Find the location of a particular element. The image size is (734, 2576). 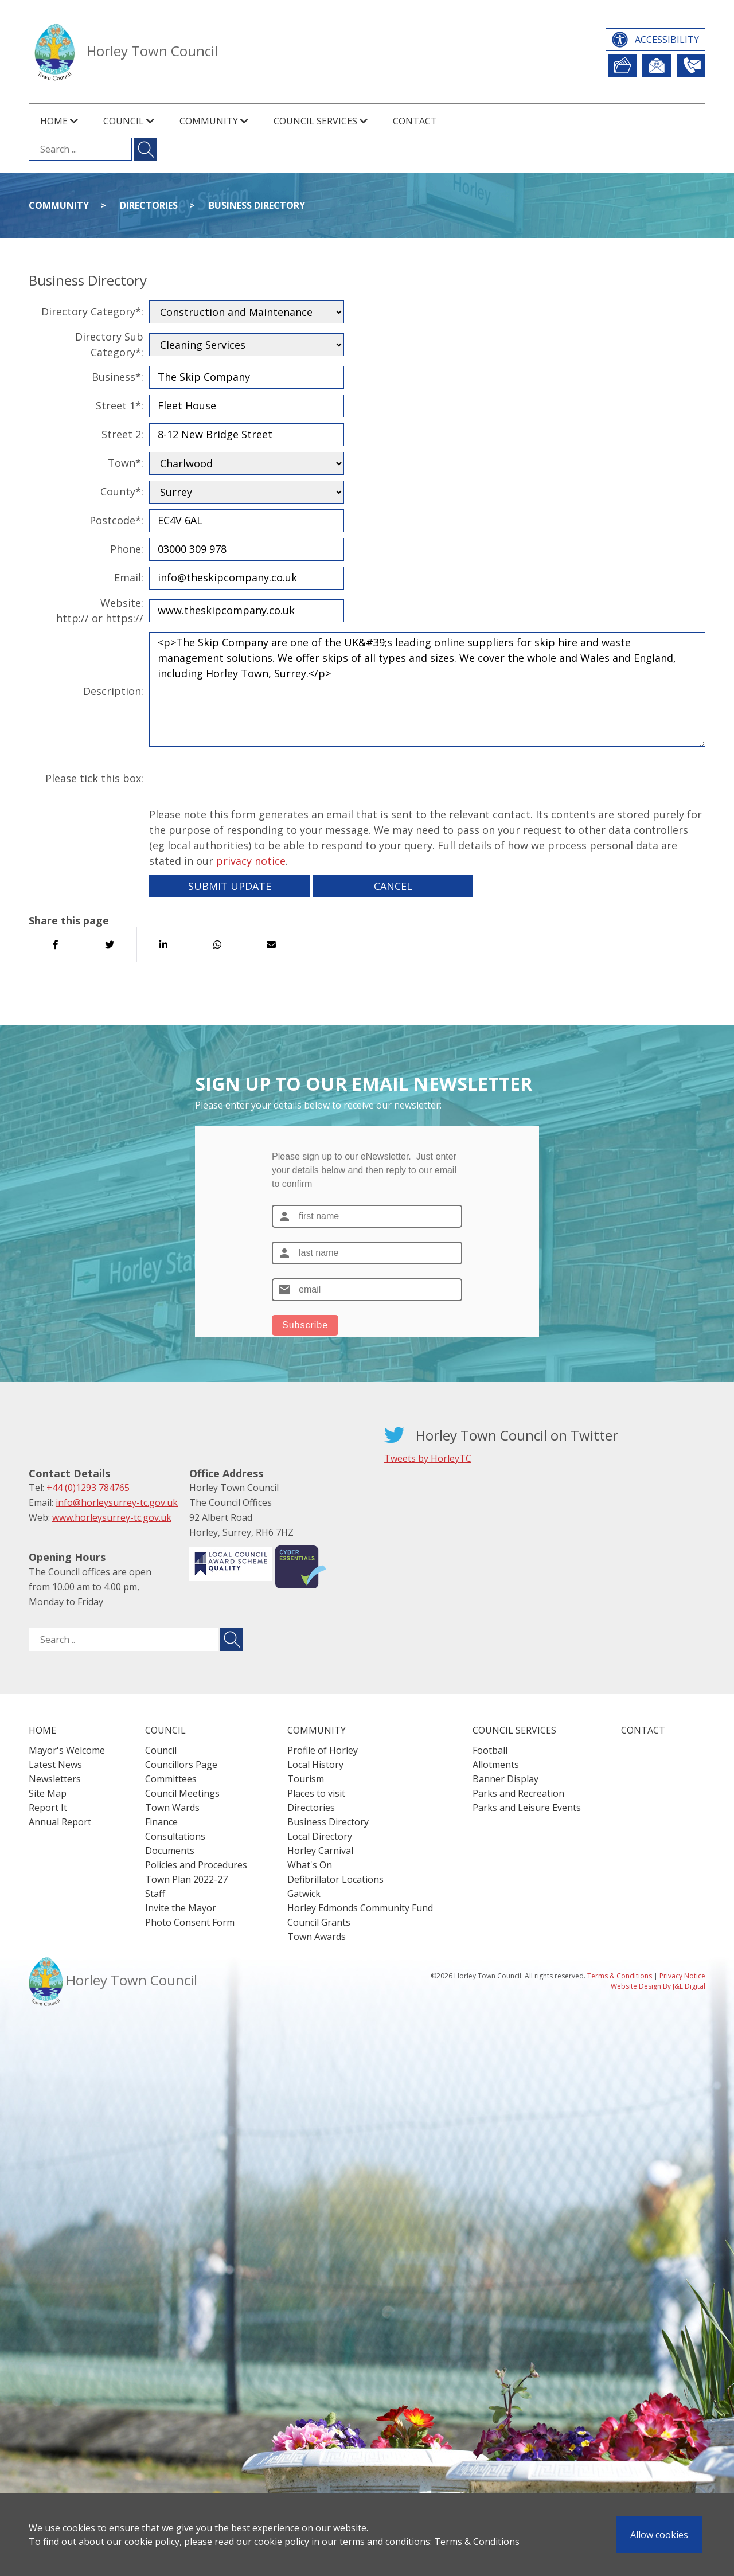

Consultations is located at coordinates (175, 1836).